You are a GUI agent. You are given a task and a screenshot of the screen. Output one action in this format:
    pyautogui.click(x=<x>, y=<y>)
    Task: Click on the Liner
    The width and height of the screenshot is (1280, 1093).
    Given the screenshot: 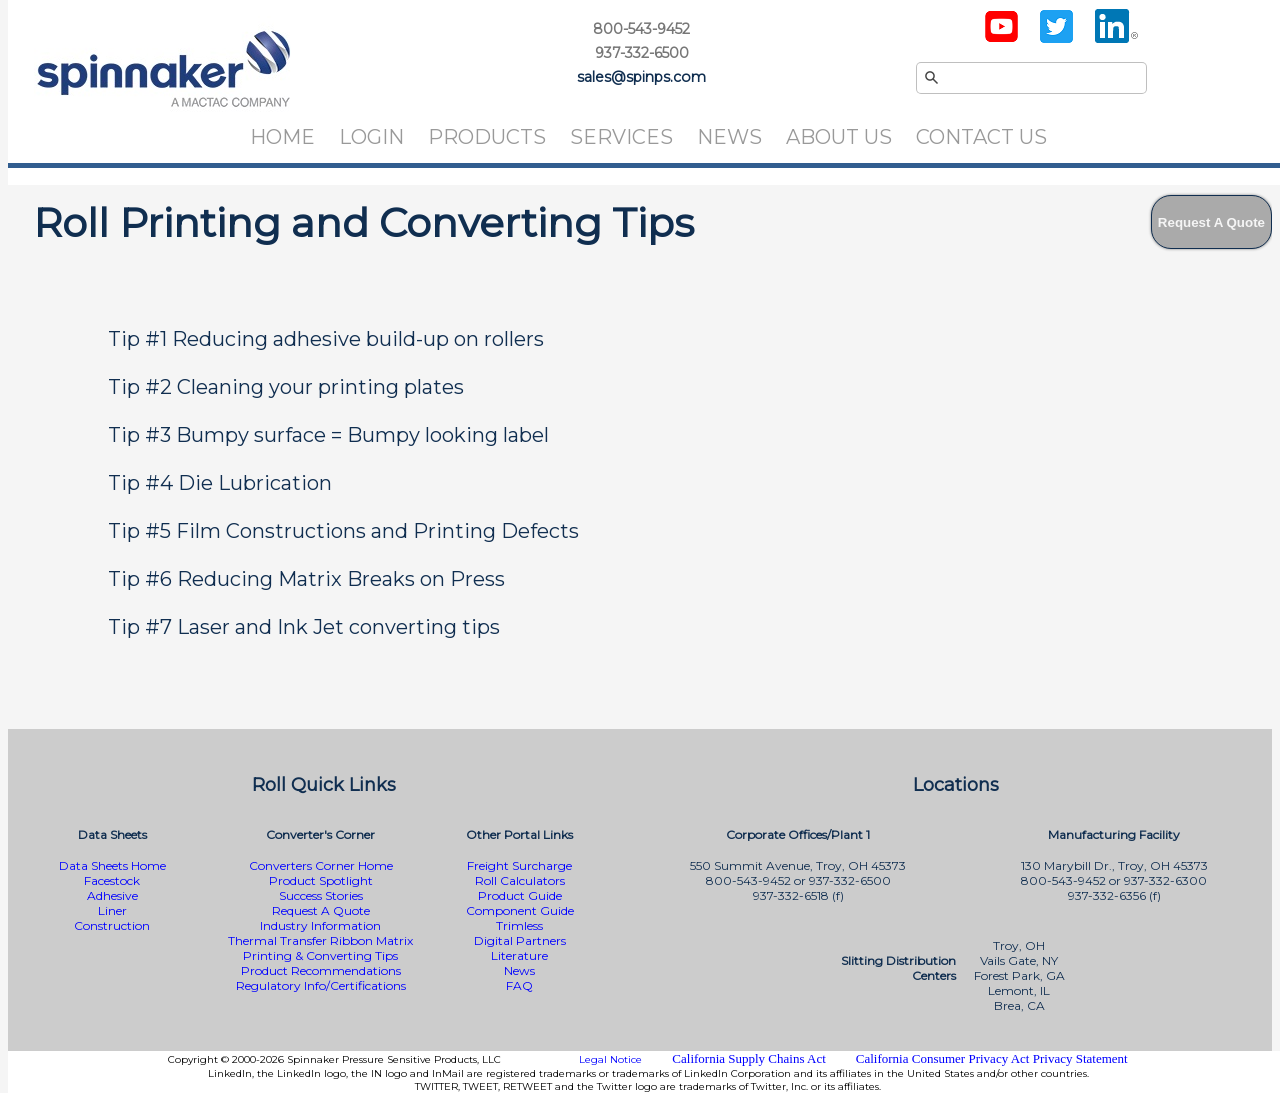 What is the action you would take?
    pyautogui.click(x=112, y=910)
    